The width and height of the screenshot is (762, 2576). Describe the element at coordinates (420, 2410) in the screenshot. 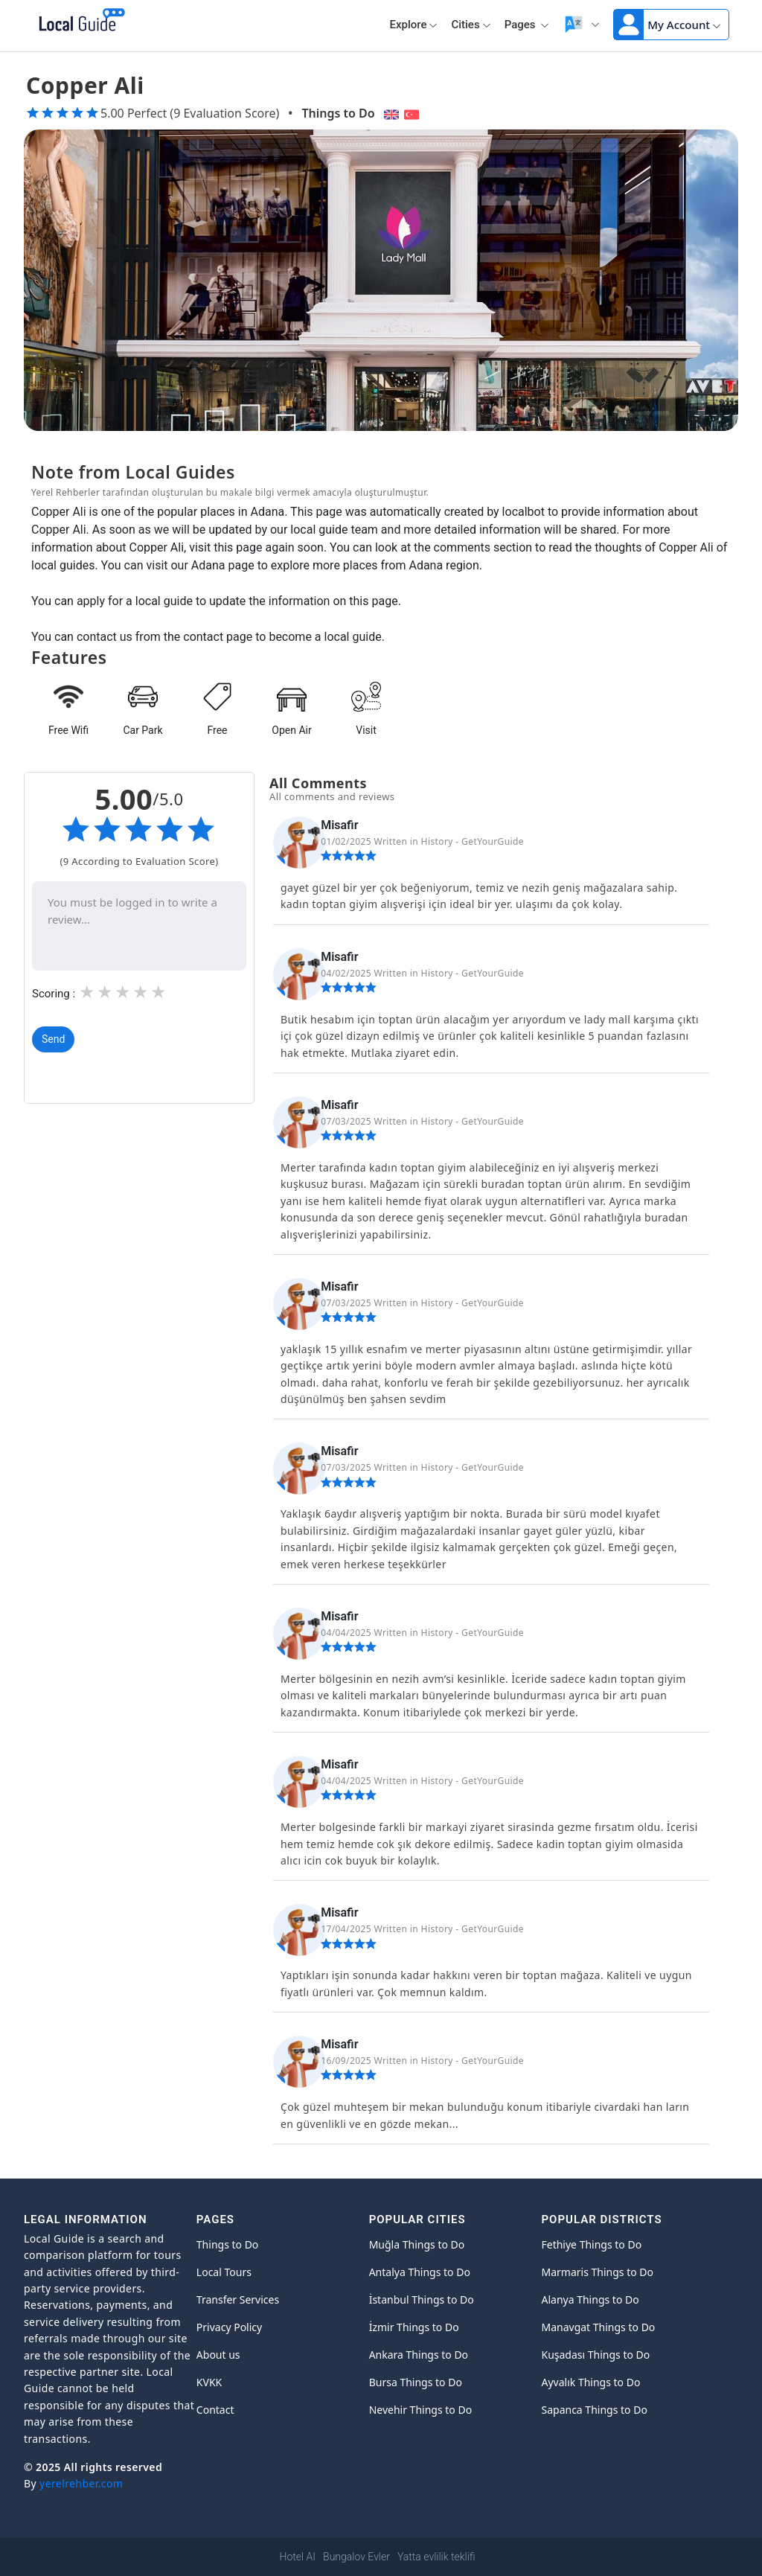

I see `Nevehir Things to Do` at that location.